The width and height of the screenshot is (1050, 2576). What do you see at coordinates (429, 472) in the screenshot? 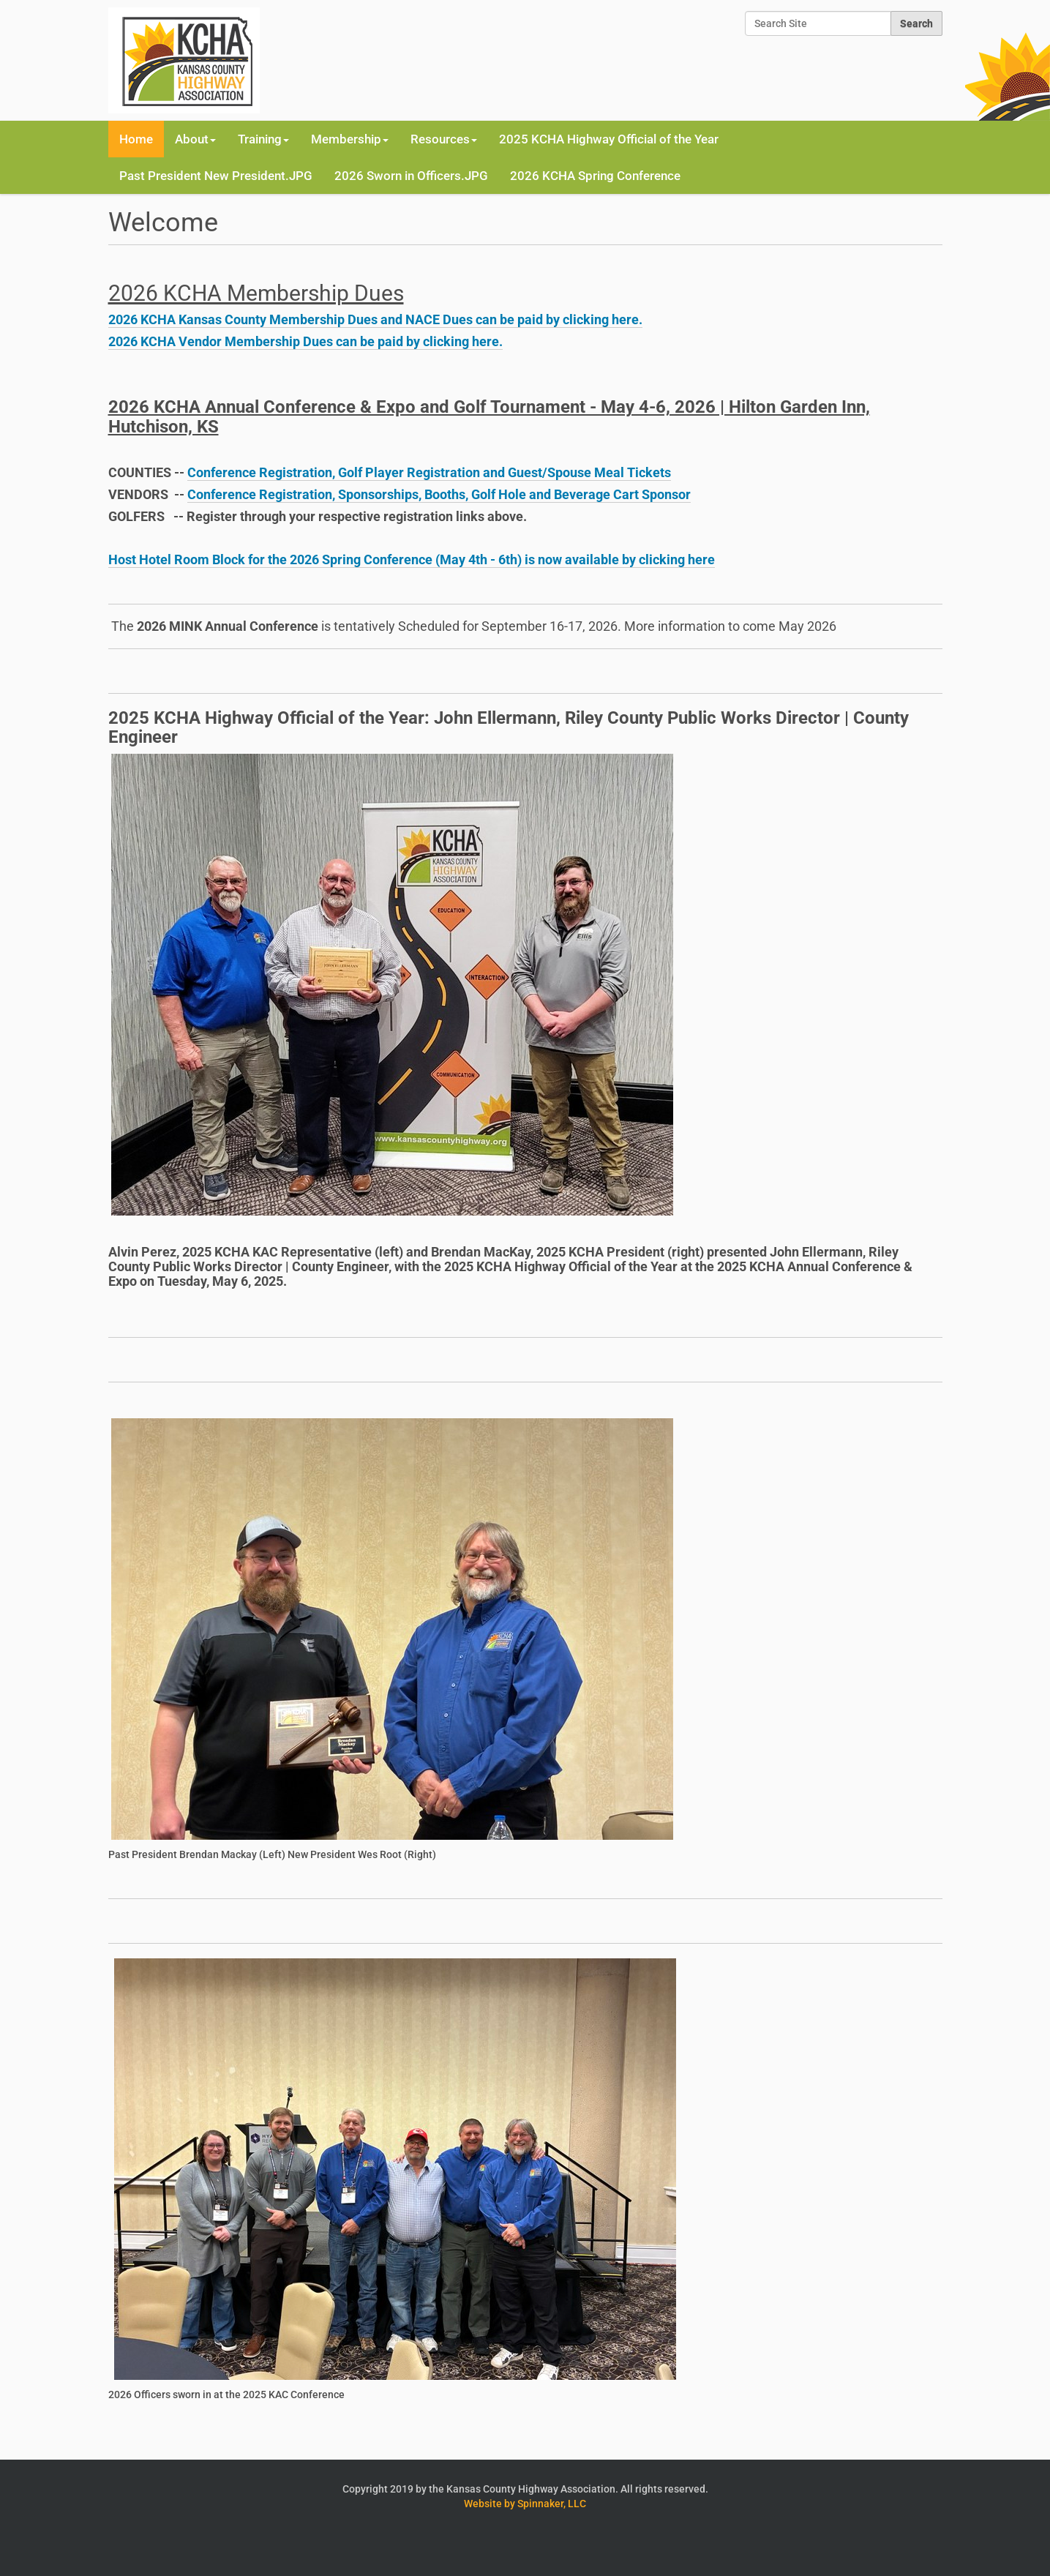
I see `Conference Registration, Golf Player Registration and Guest/Spouse Meal Tickets` at bounding box center [429, 472].